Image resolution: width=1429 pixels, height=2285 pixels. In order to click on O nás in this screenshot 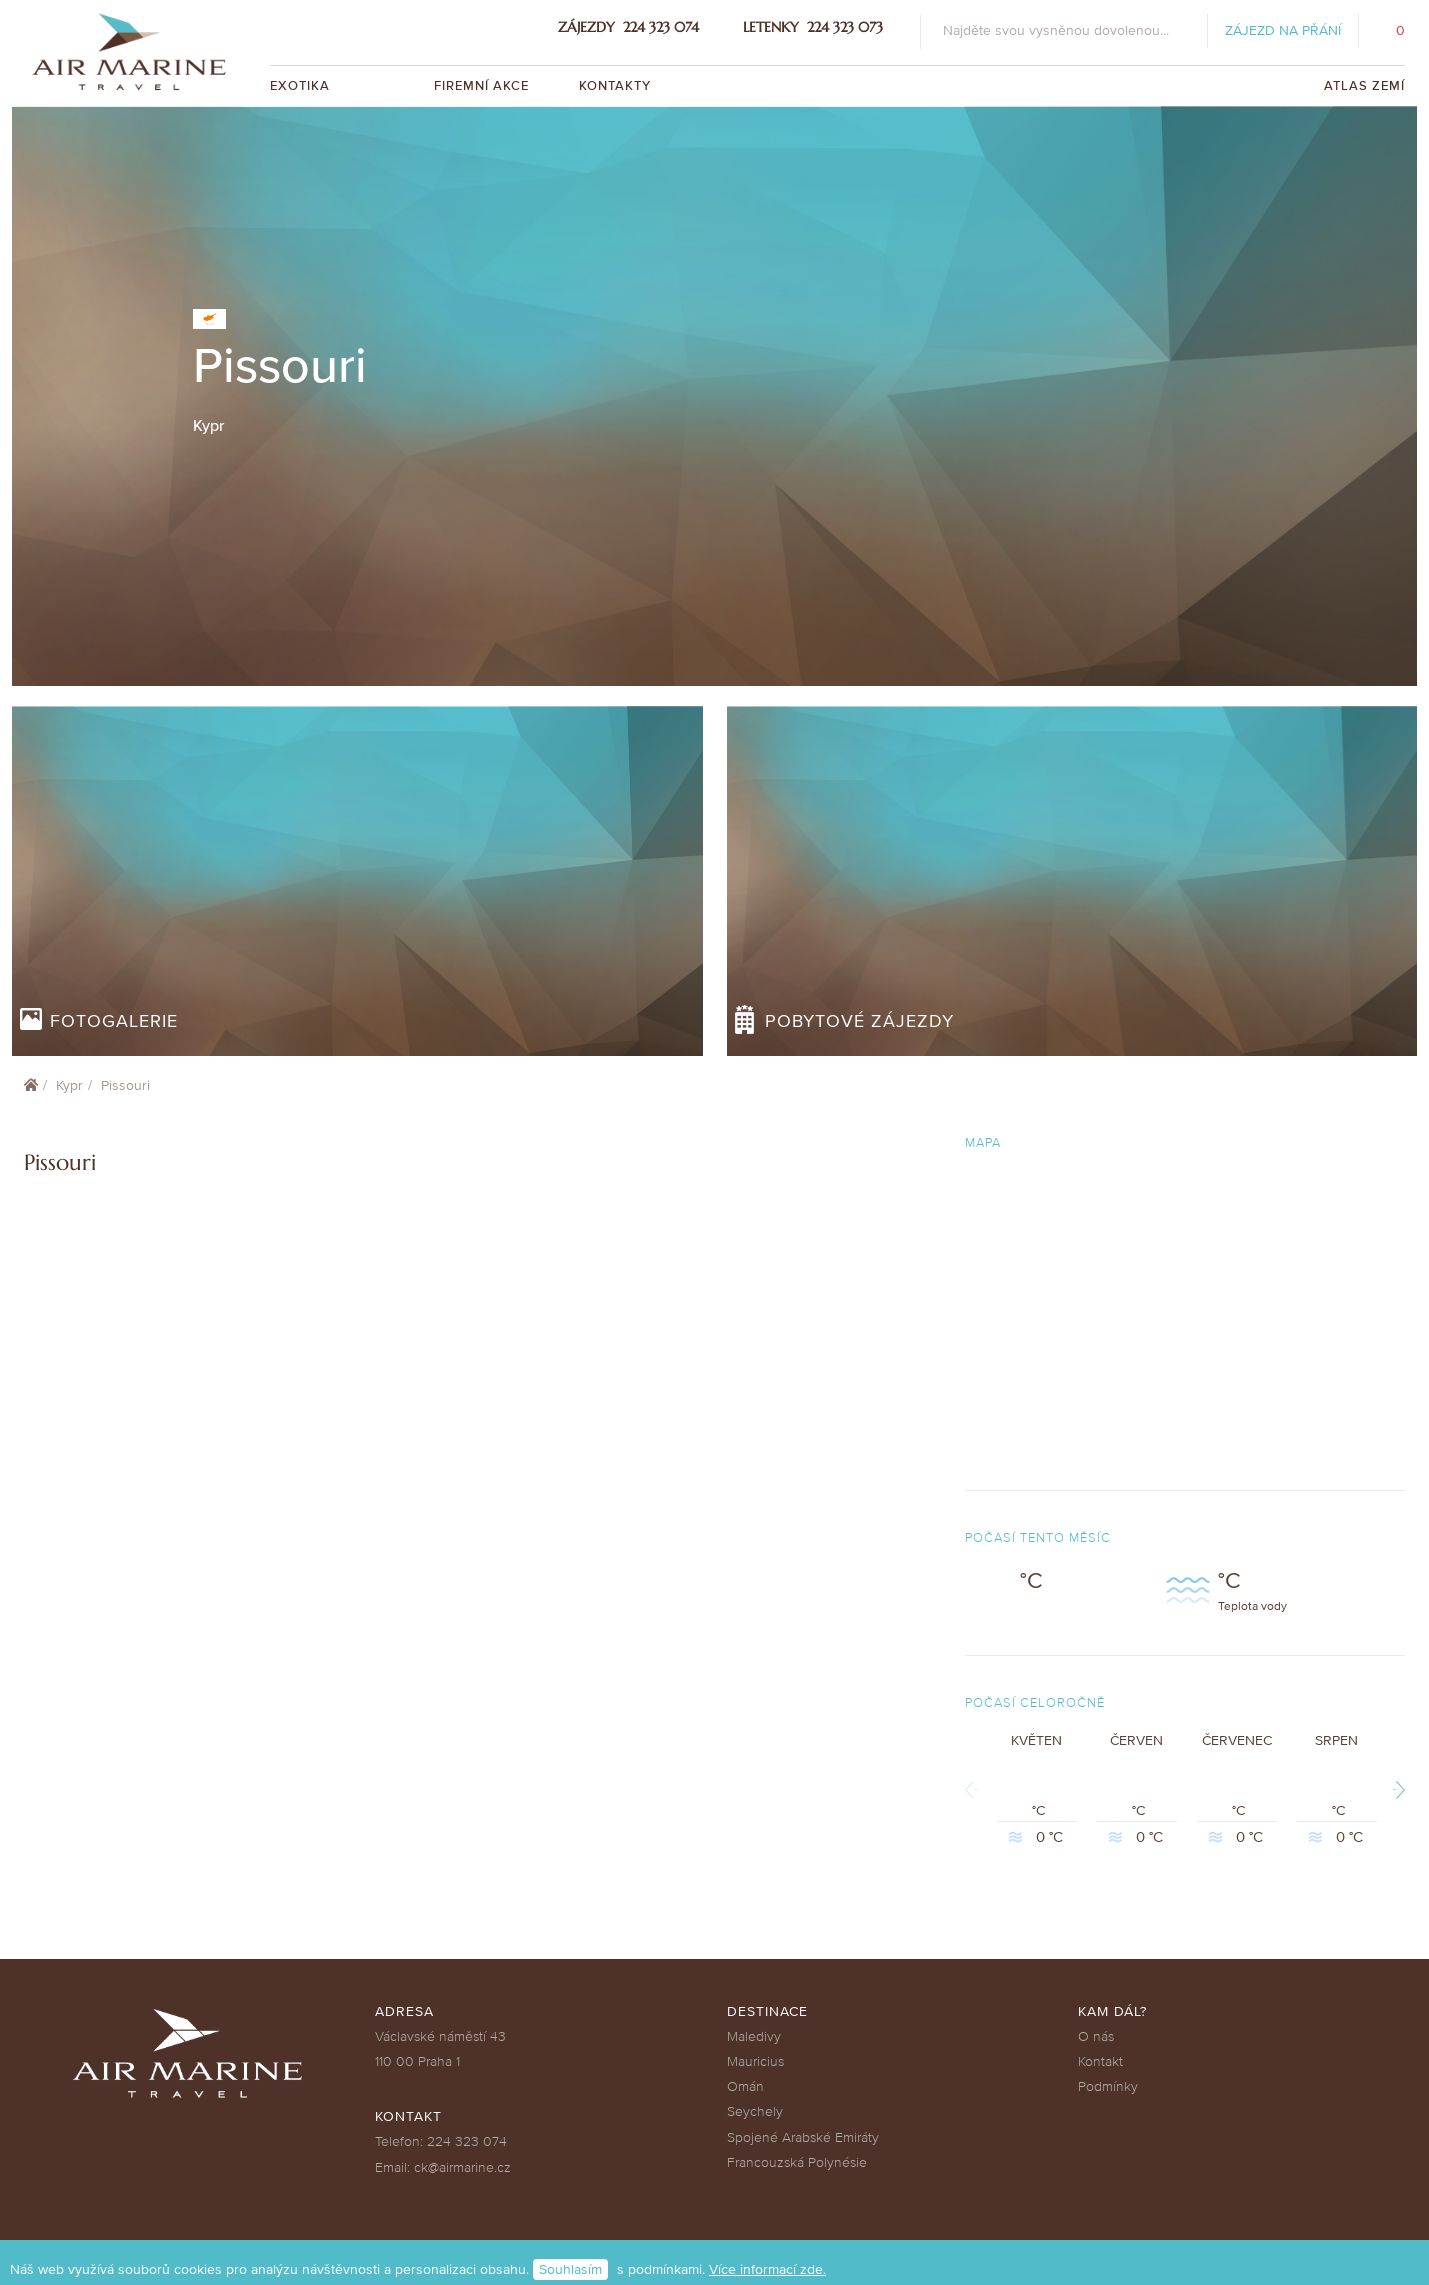, I will do `click(1096, 2036)`.